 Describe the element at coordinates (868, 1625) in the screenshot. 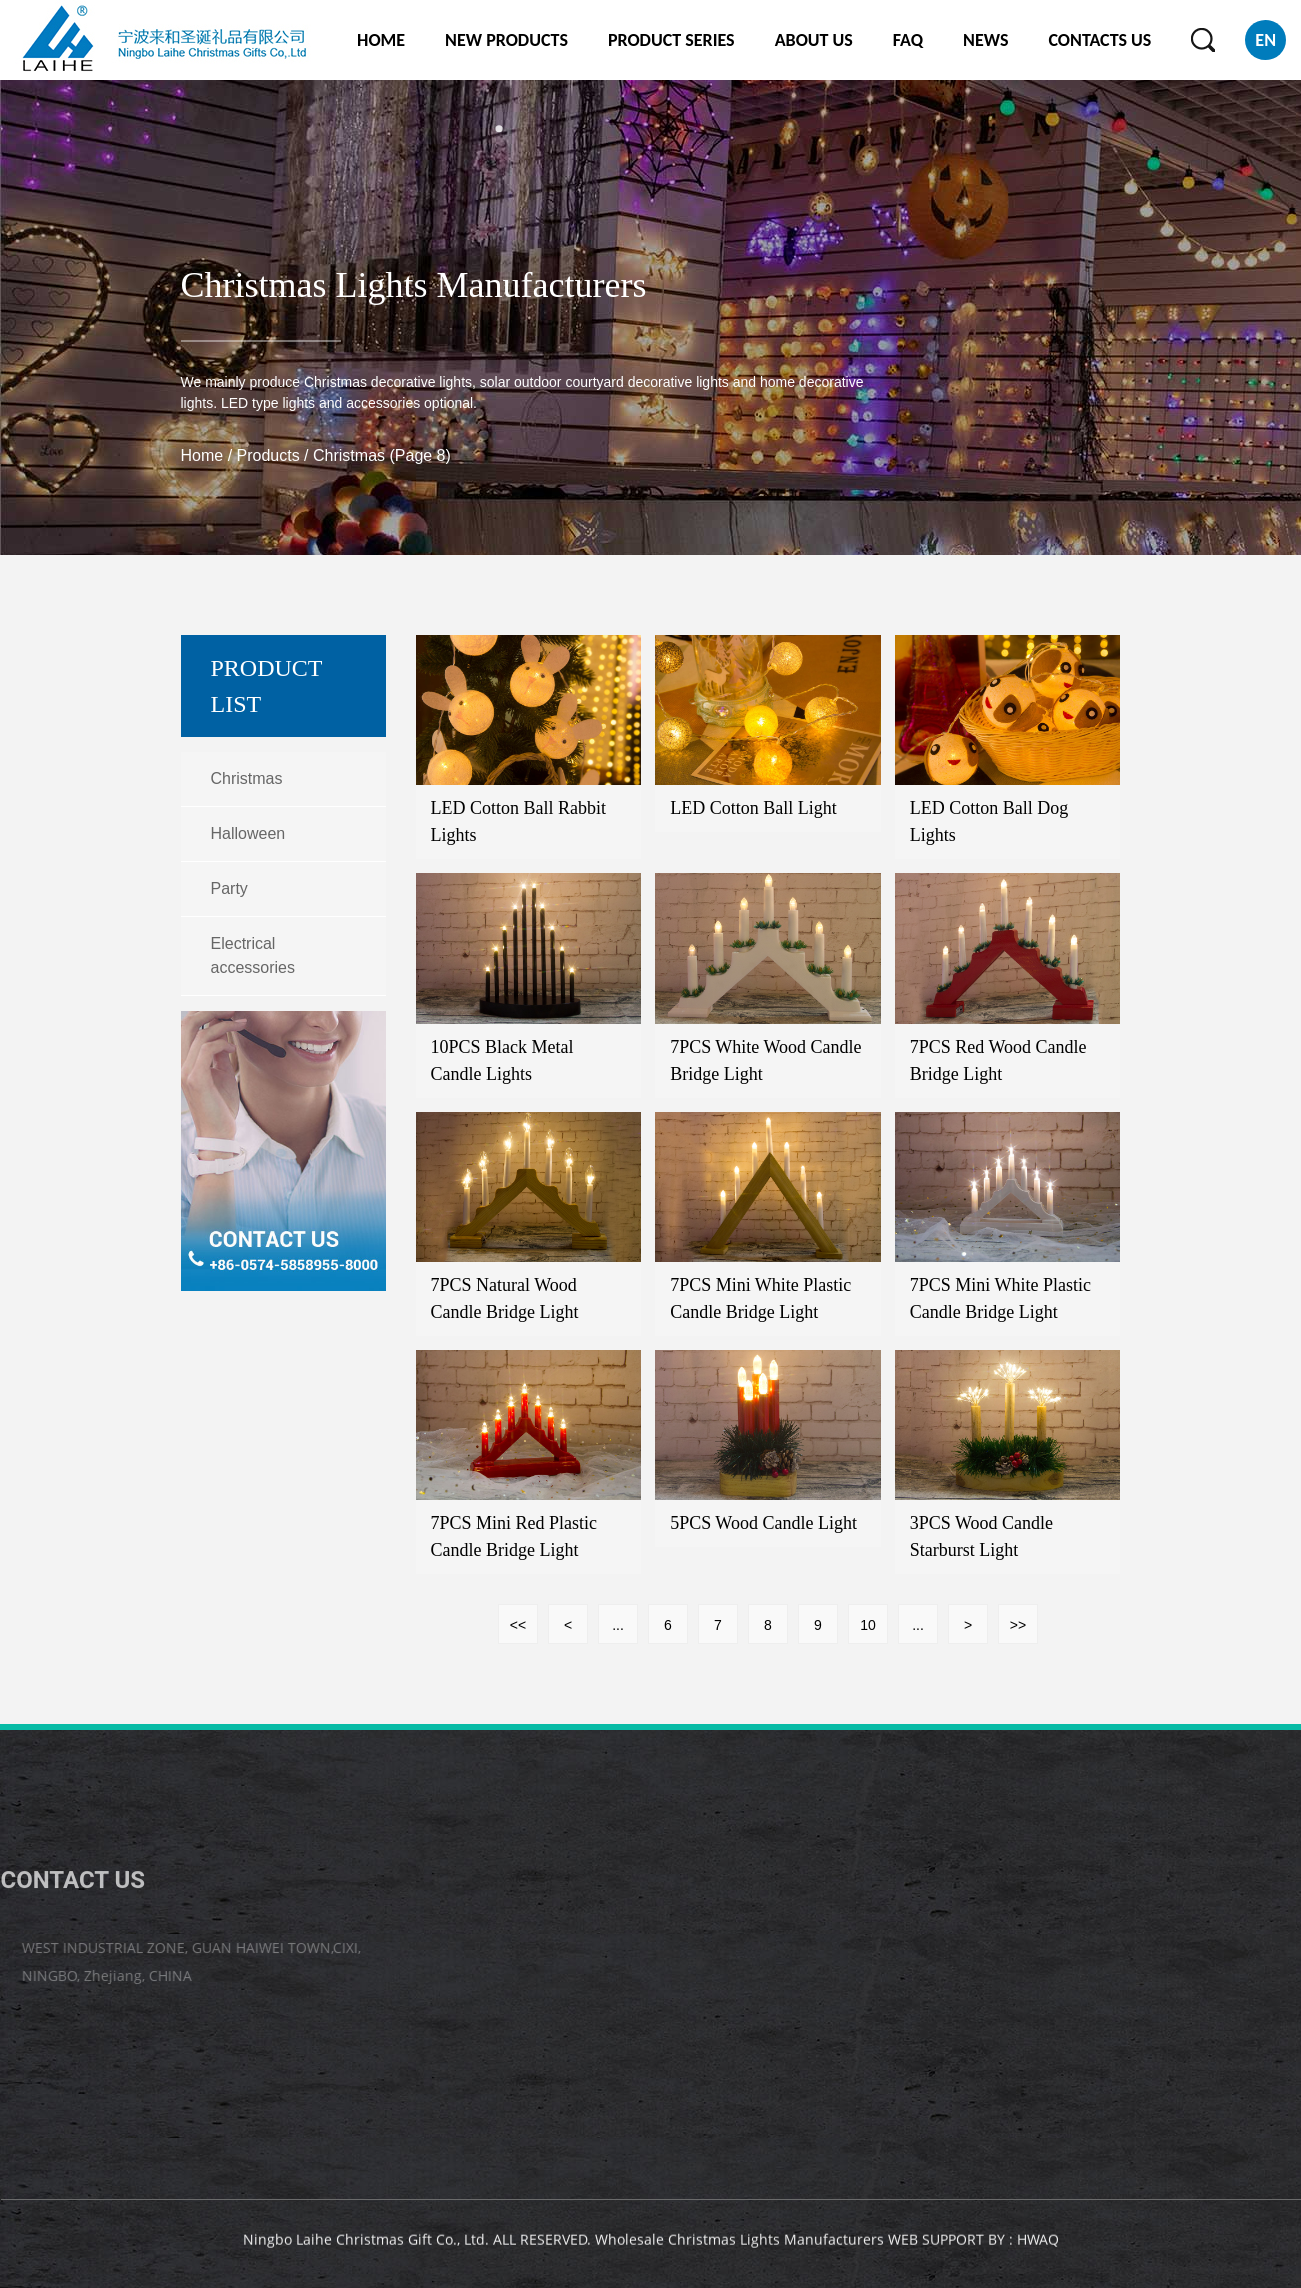

I see `10` at that location.